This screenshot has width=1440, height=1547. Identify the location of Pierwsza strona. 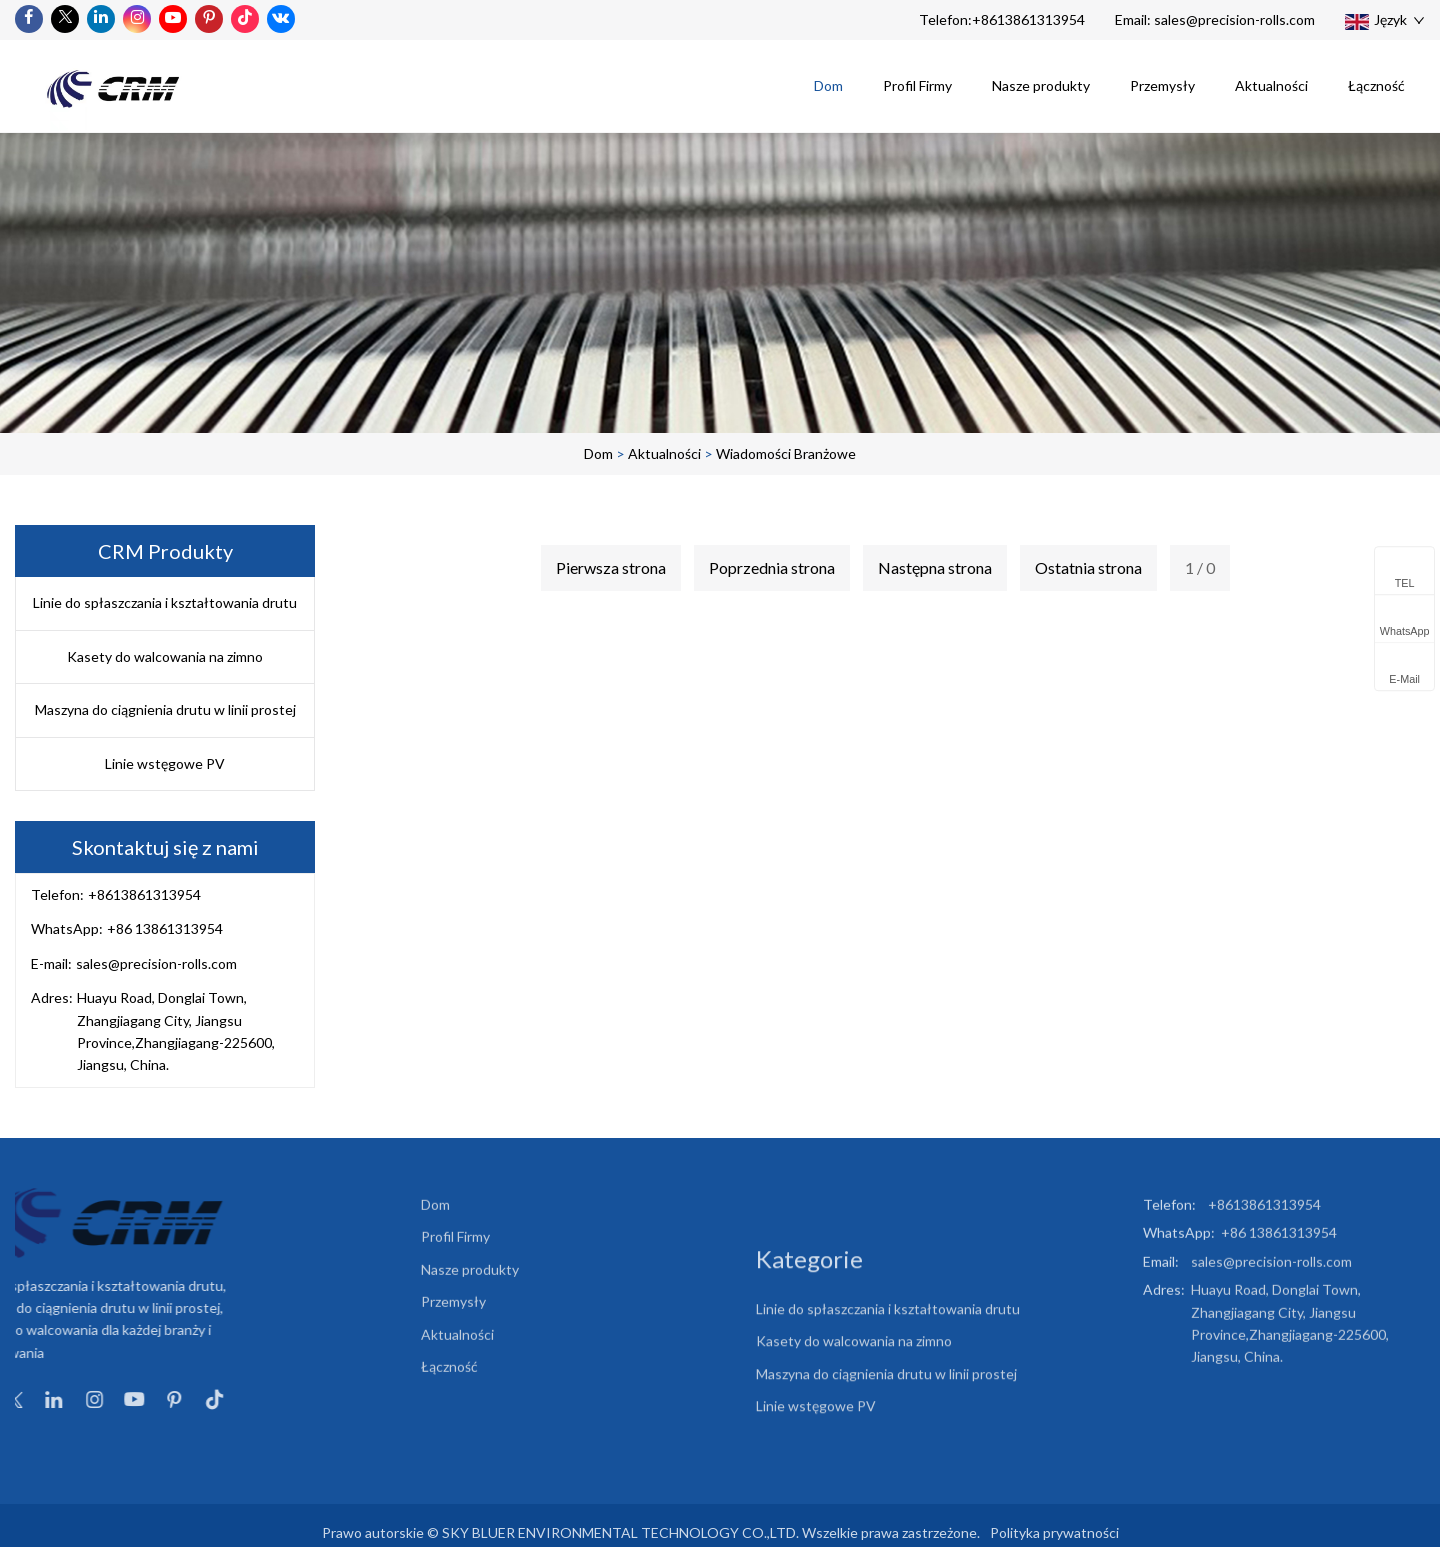
(611, 567).